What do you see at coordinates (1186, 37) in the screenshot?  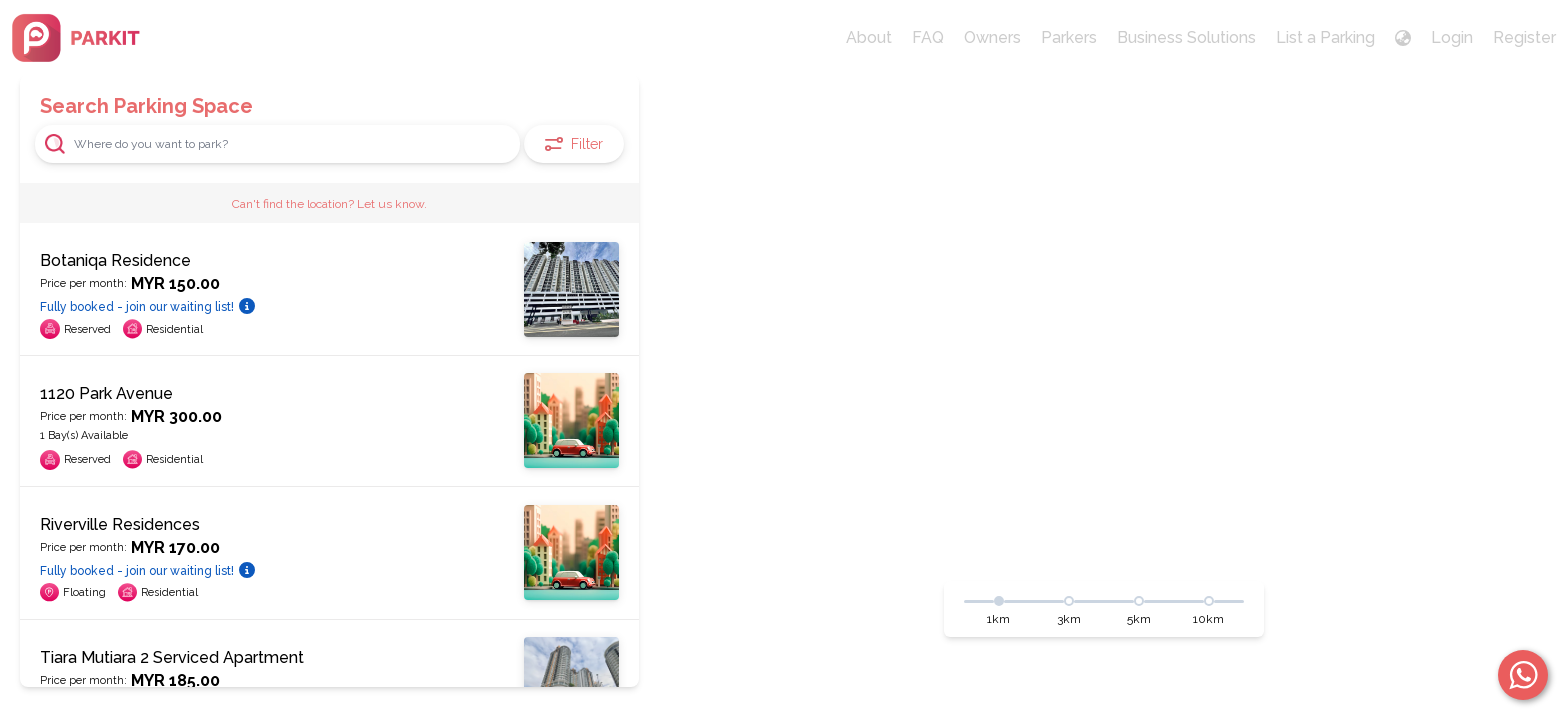 I see `Business Solutions` at bounding box center [1186, 37].